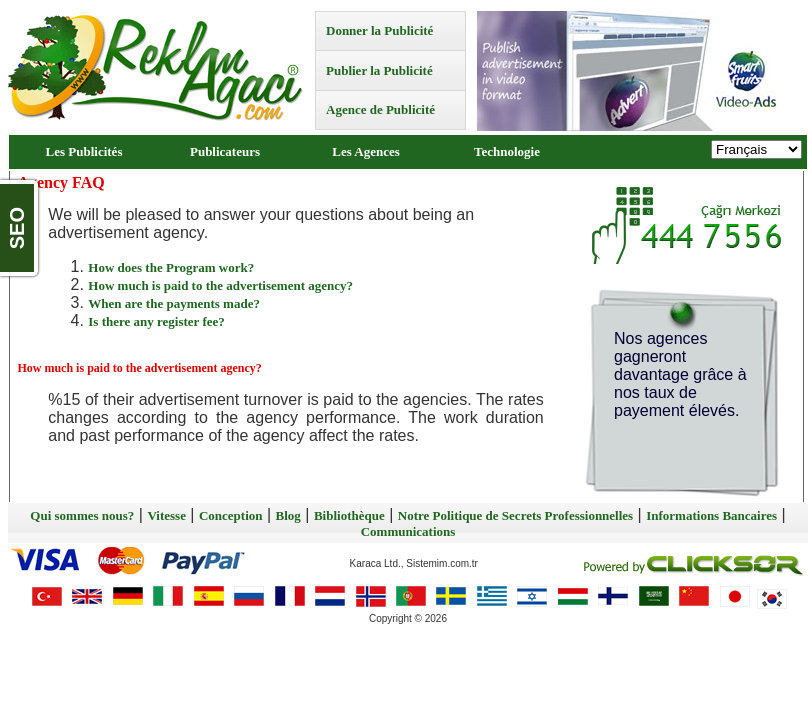 This screenshot has width=808, height=720. What do you see at coordinates (366, 151) in the screenshot?
I see `Les Agences` at bounding box center [366, 151].